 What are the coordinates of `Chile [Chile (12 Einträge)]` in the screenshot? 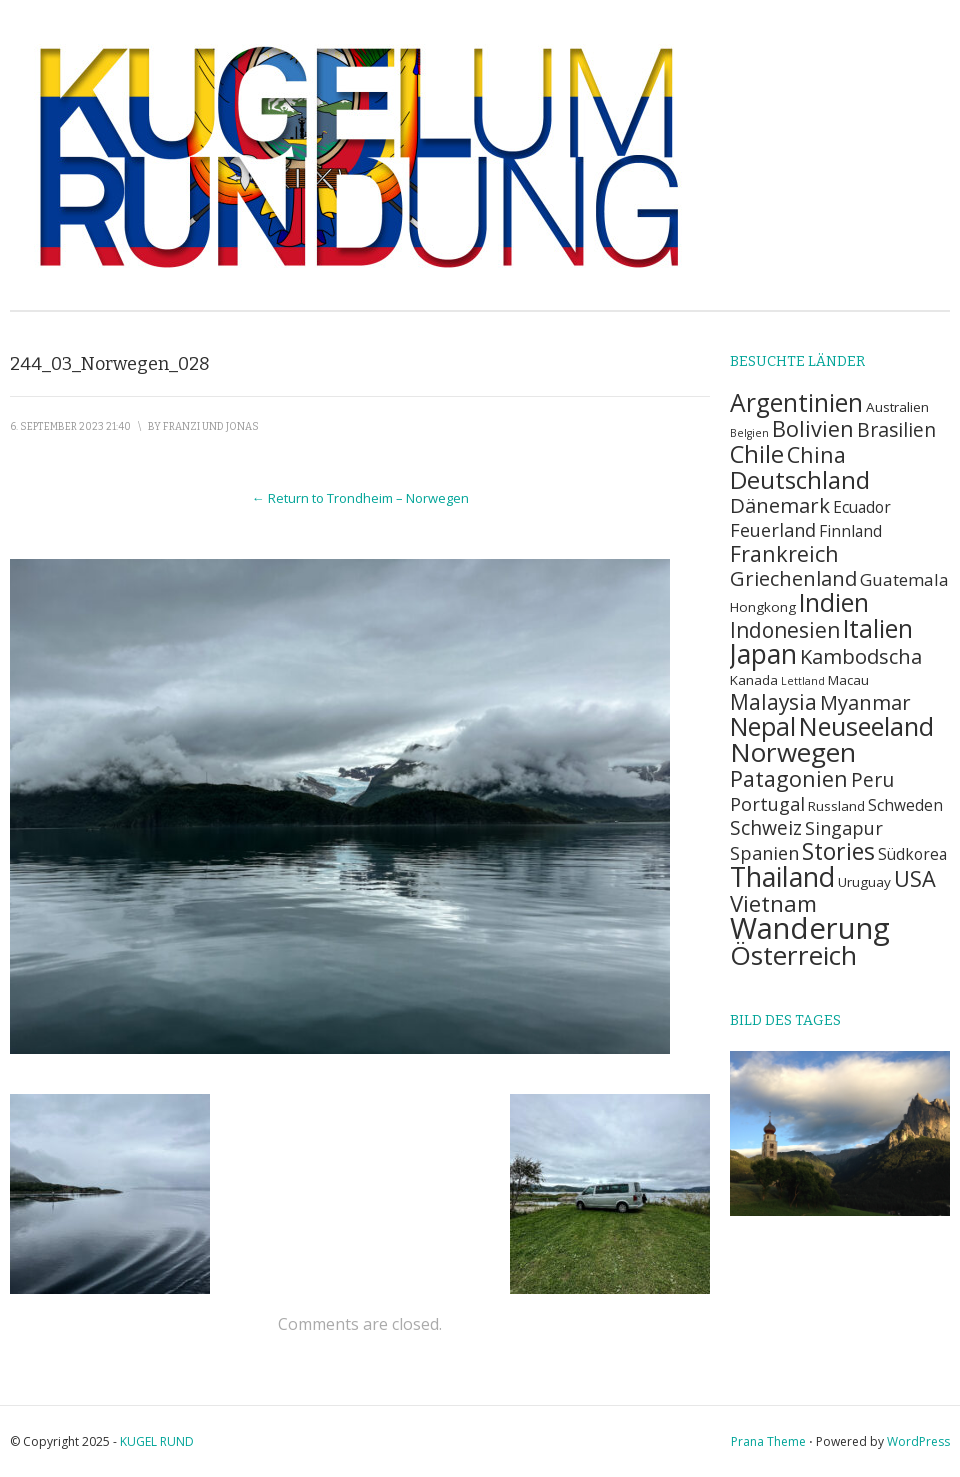 It's located at (757, 454).